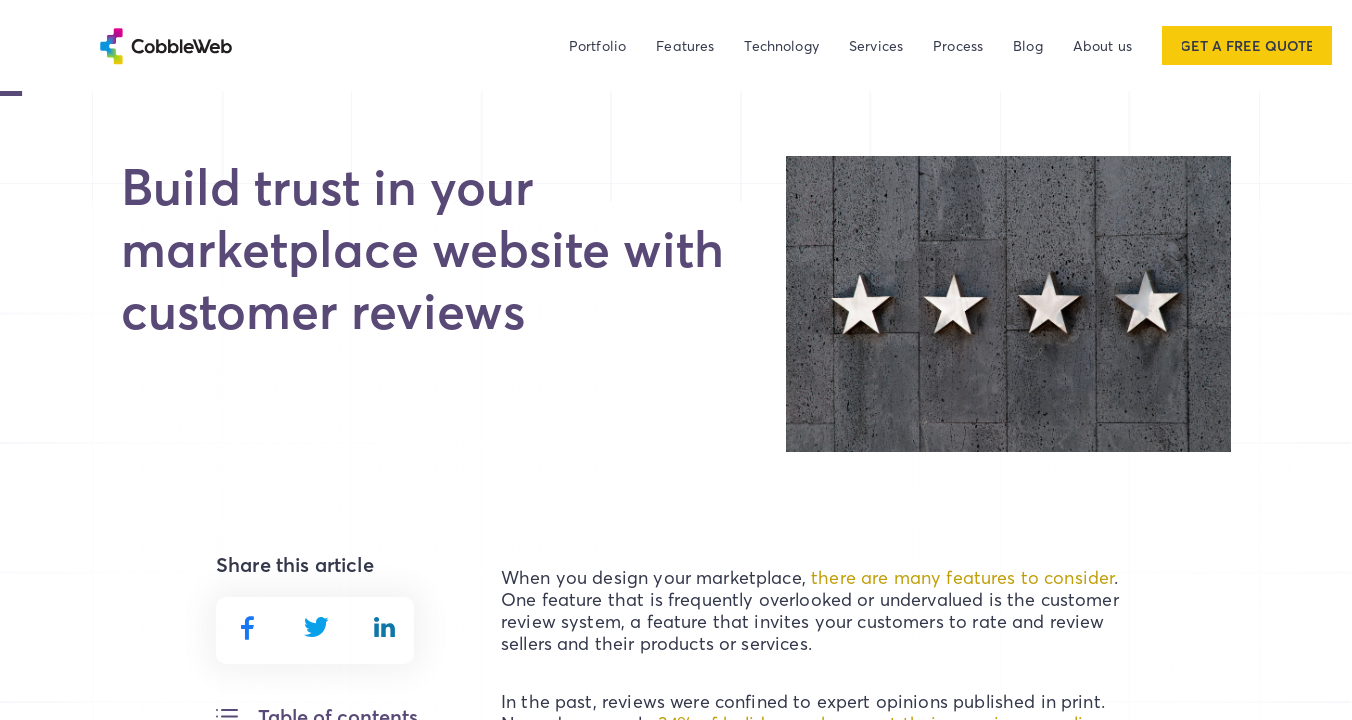 The height and width of the screenshot is (720, 1352). Describe the element at coordinates (958, 45) in the screenshot. I see `Process` at that location.